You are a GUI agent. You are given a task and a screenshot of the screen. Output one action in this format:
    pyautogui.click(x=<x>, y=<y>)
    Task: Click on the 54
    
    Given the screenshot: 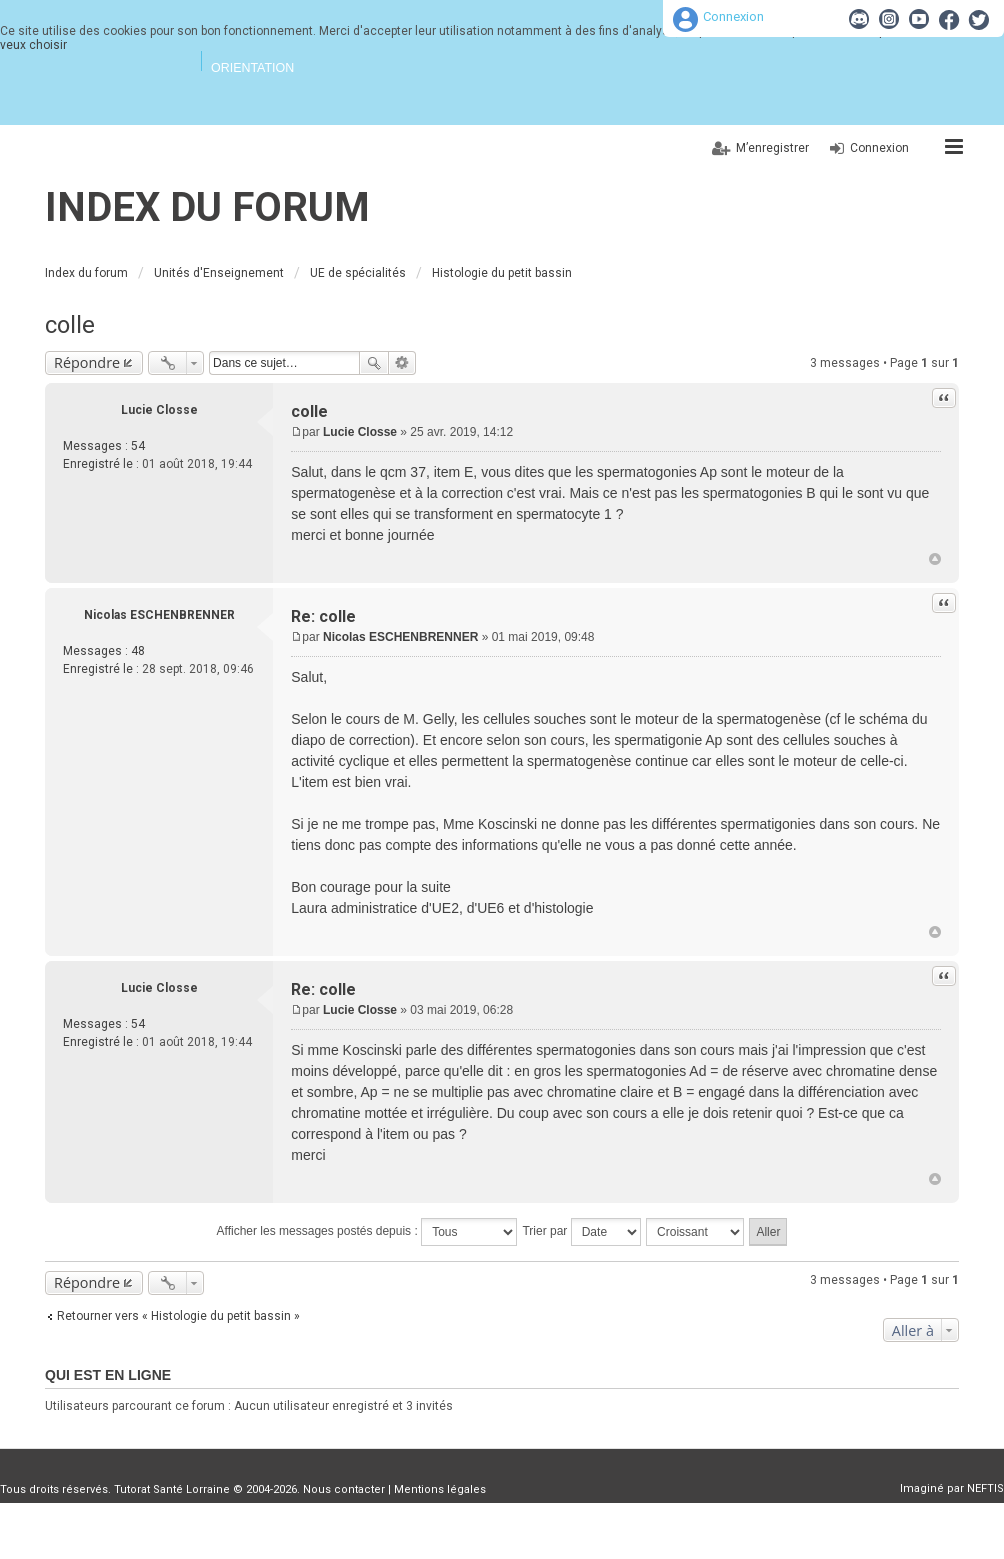 What is the action you would take?
    pyautogui.click(x=138, y=446)
    